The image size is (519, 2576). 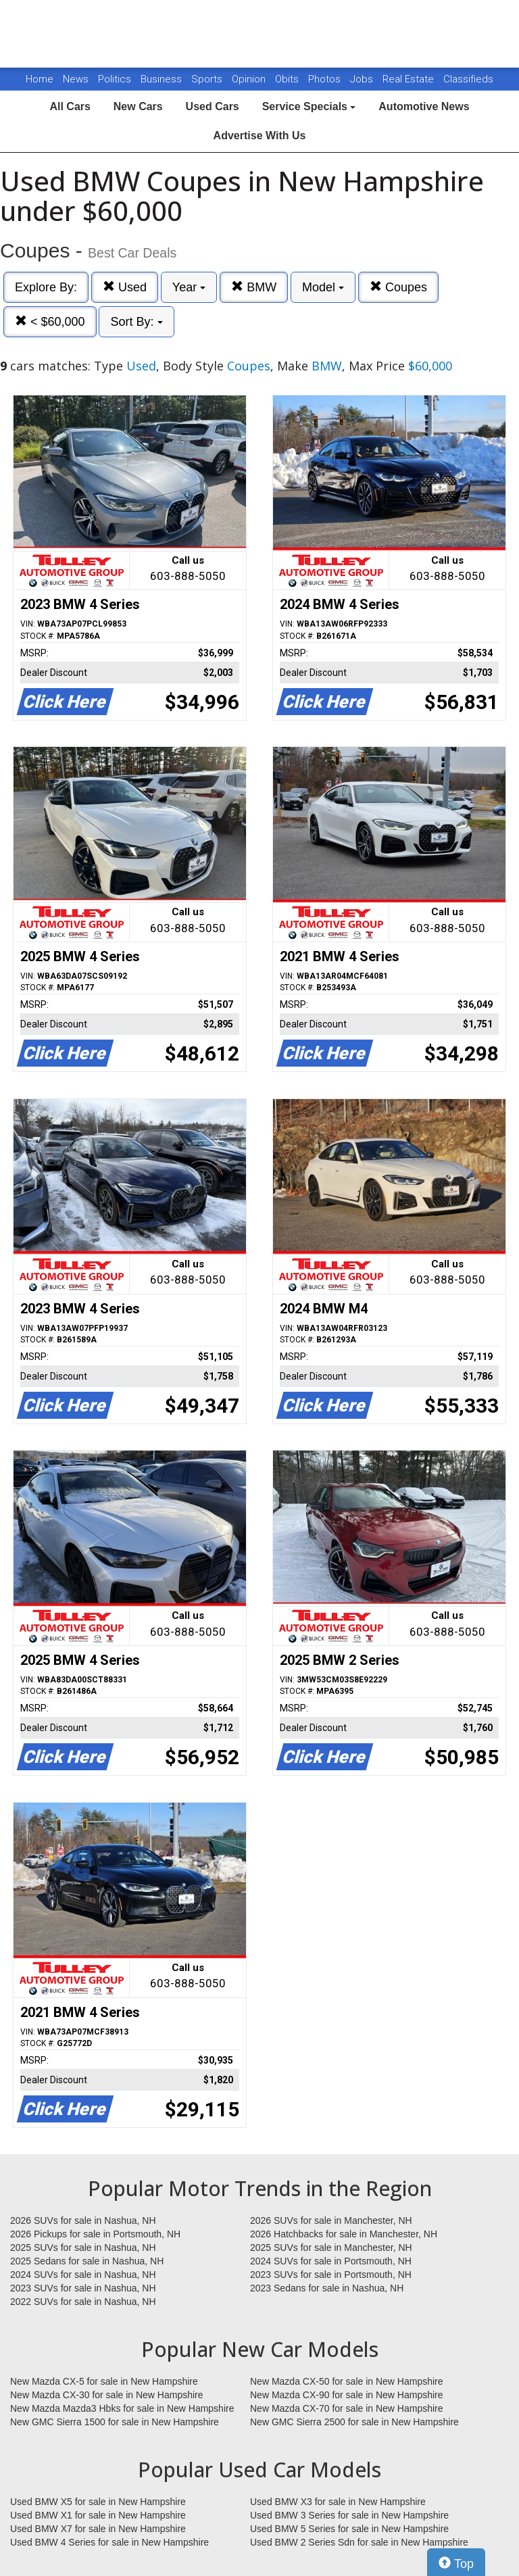 What do you see at coordinates (309, 106) in the screenshot?
I see `Service Specials` at bounding box center [309, 106].